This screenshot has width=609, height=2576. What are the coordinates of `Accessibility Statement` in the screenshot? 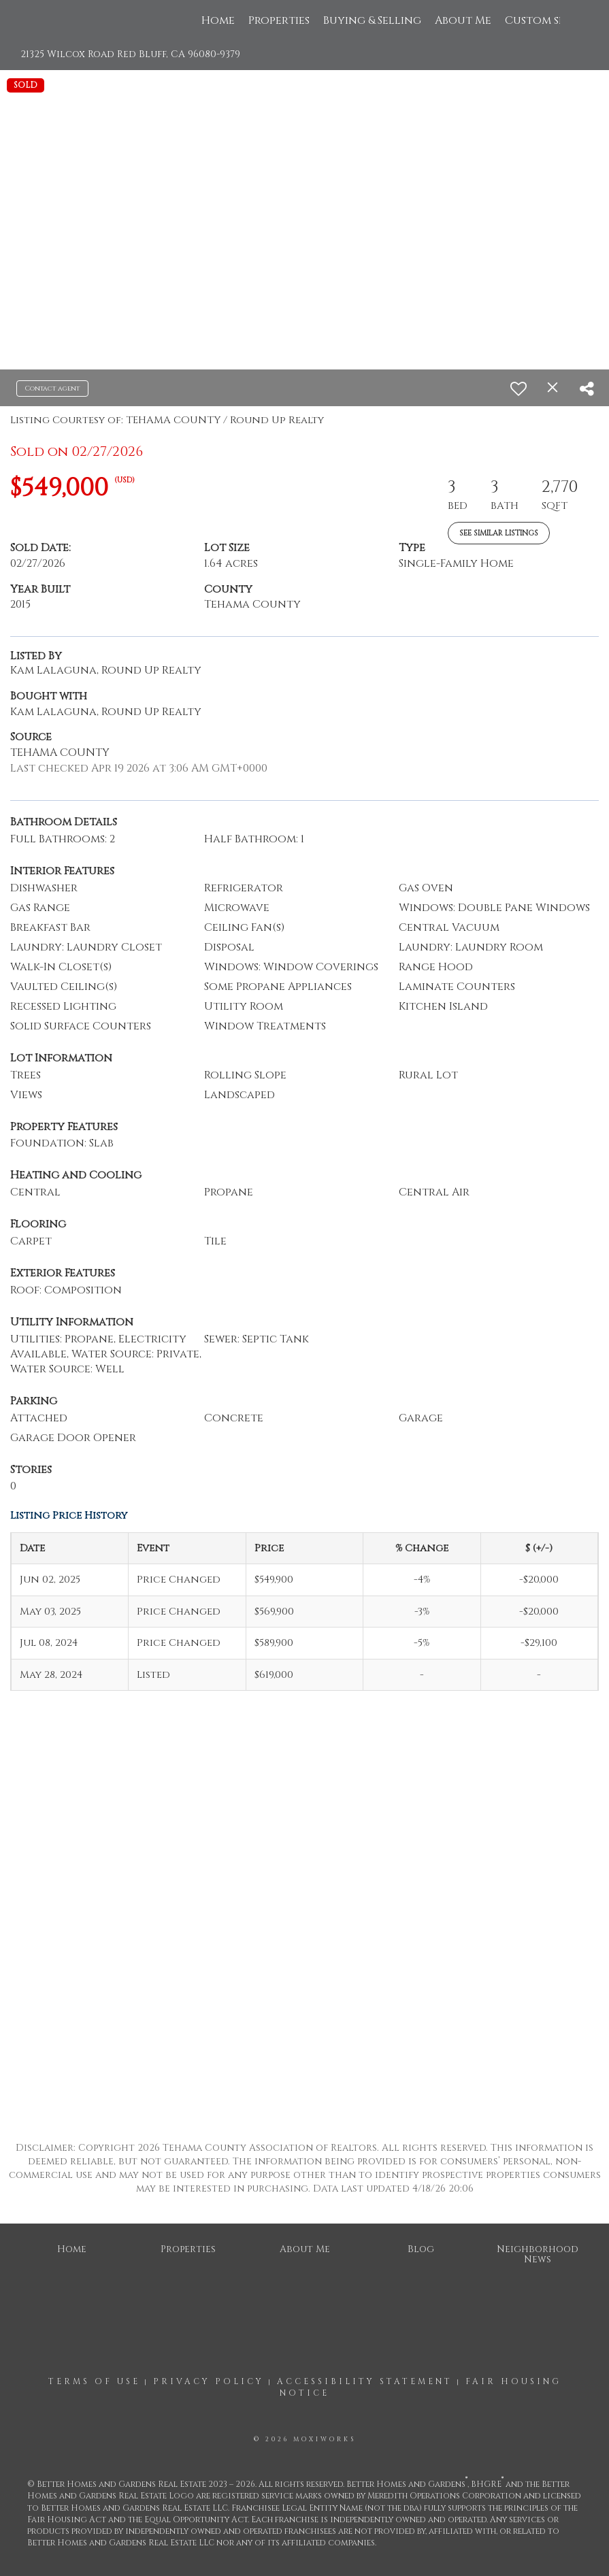 It's located at (364, 2381).